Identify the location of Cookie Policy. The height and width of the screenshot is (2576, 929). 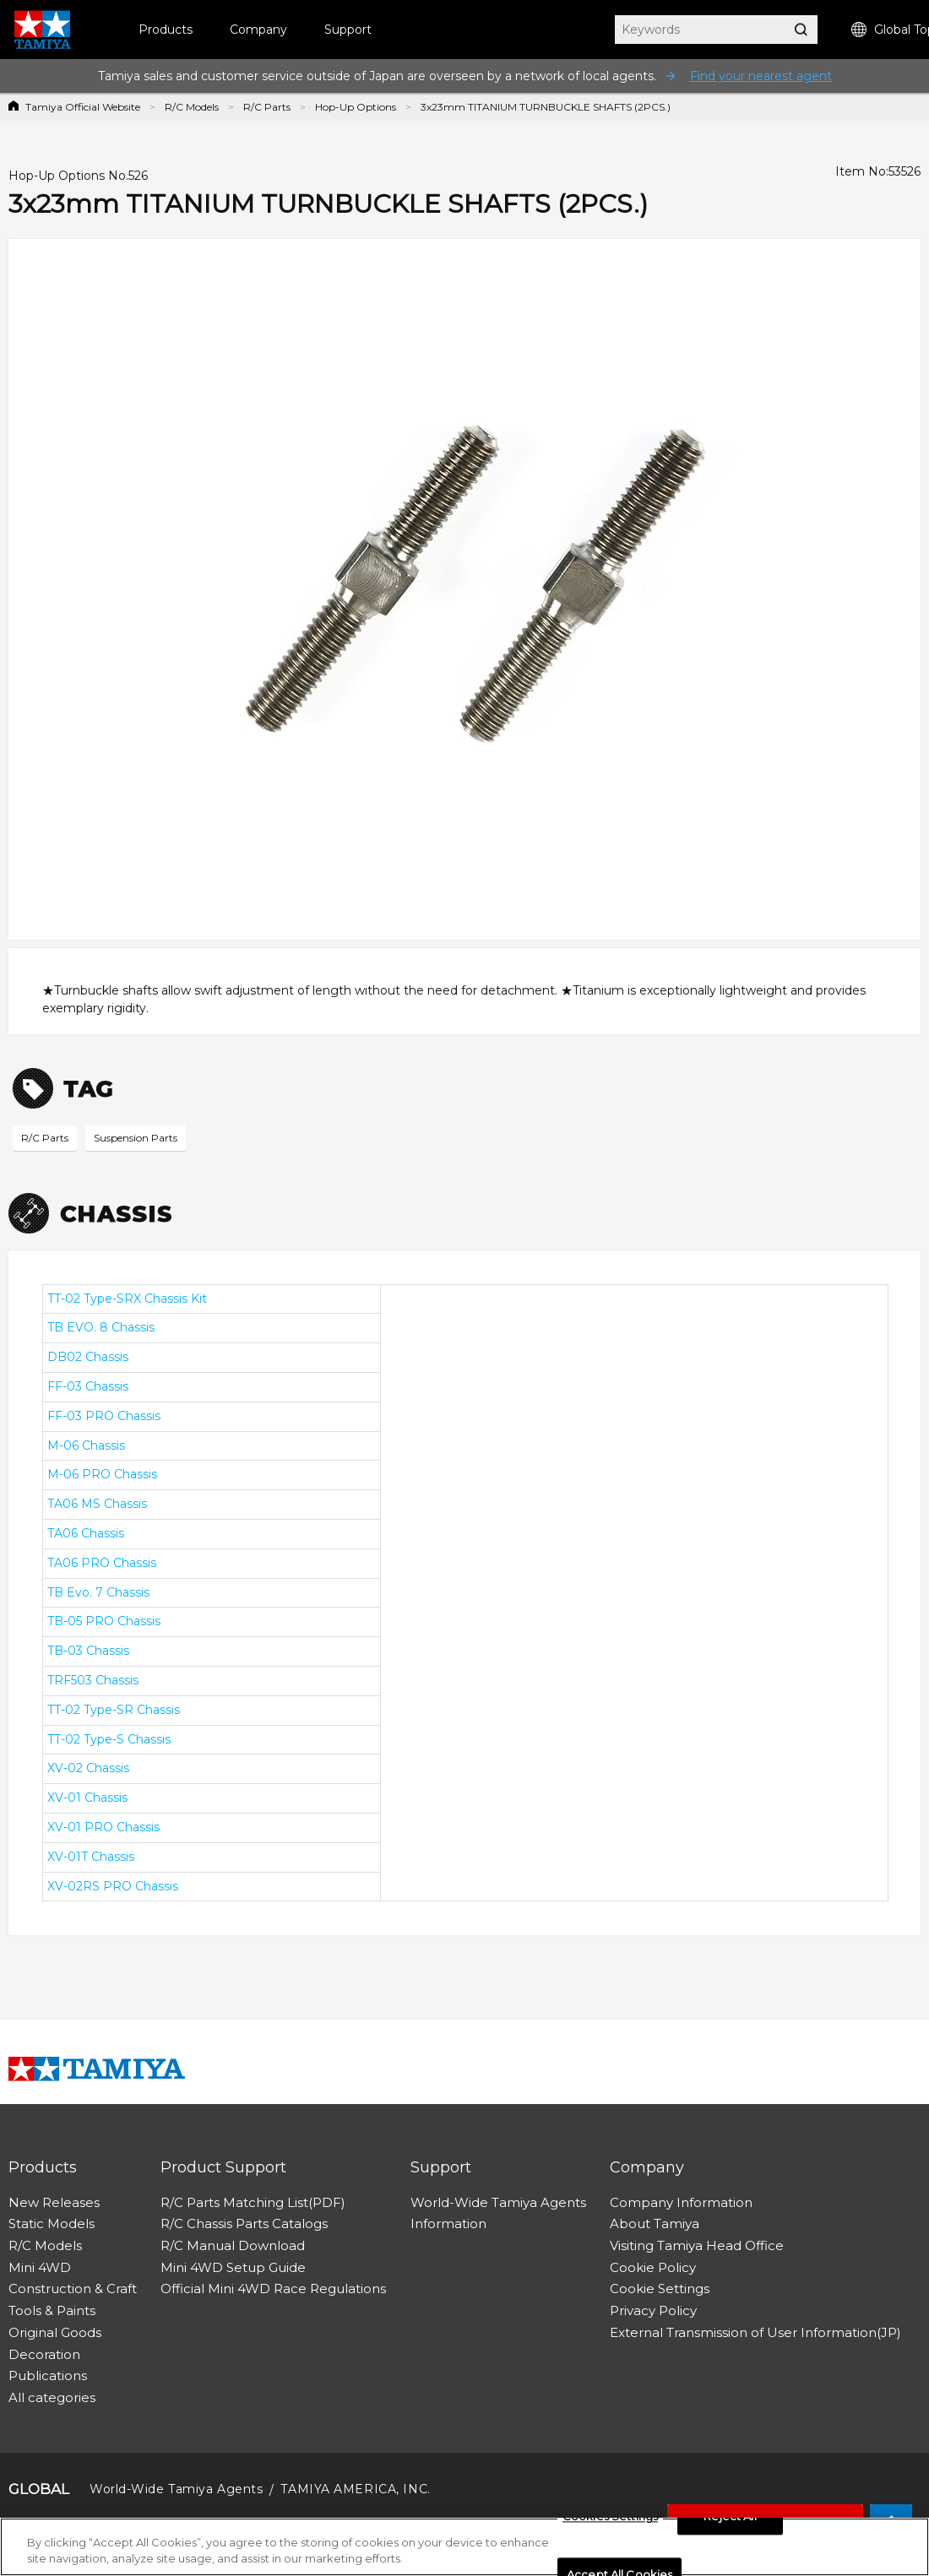
(653, 2267).